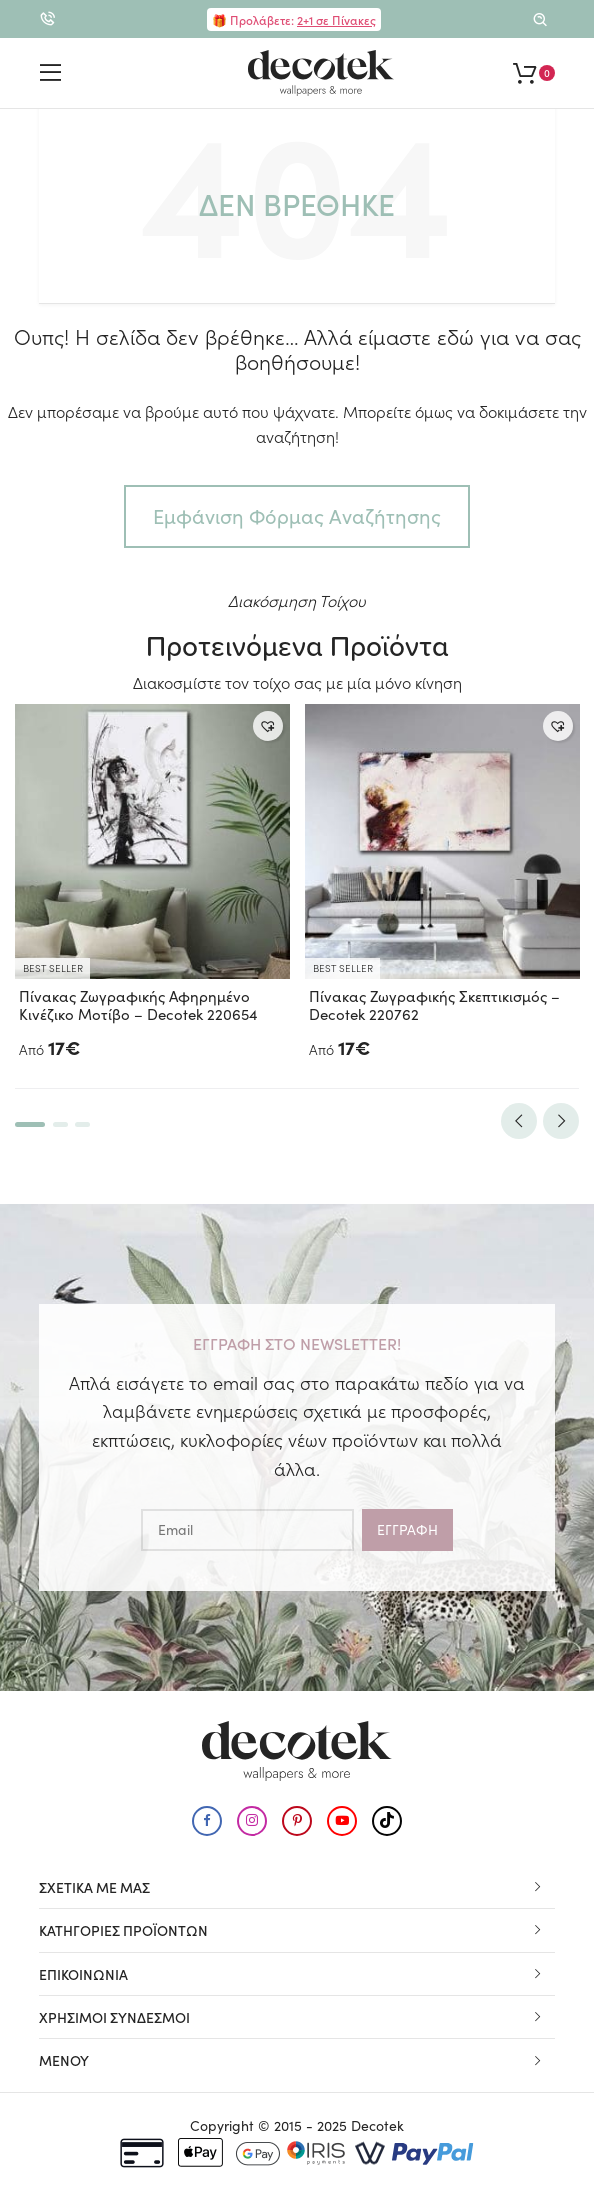 The width and height of the screenshot is (594, 2190). What do you see at coordinates (268, 726) in the screenshot?
I see `[button]` at bounding box center [268, 726].